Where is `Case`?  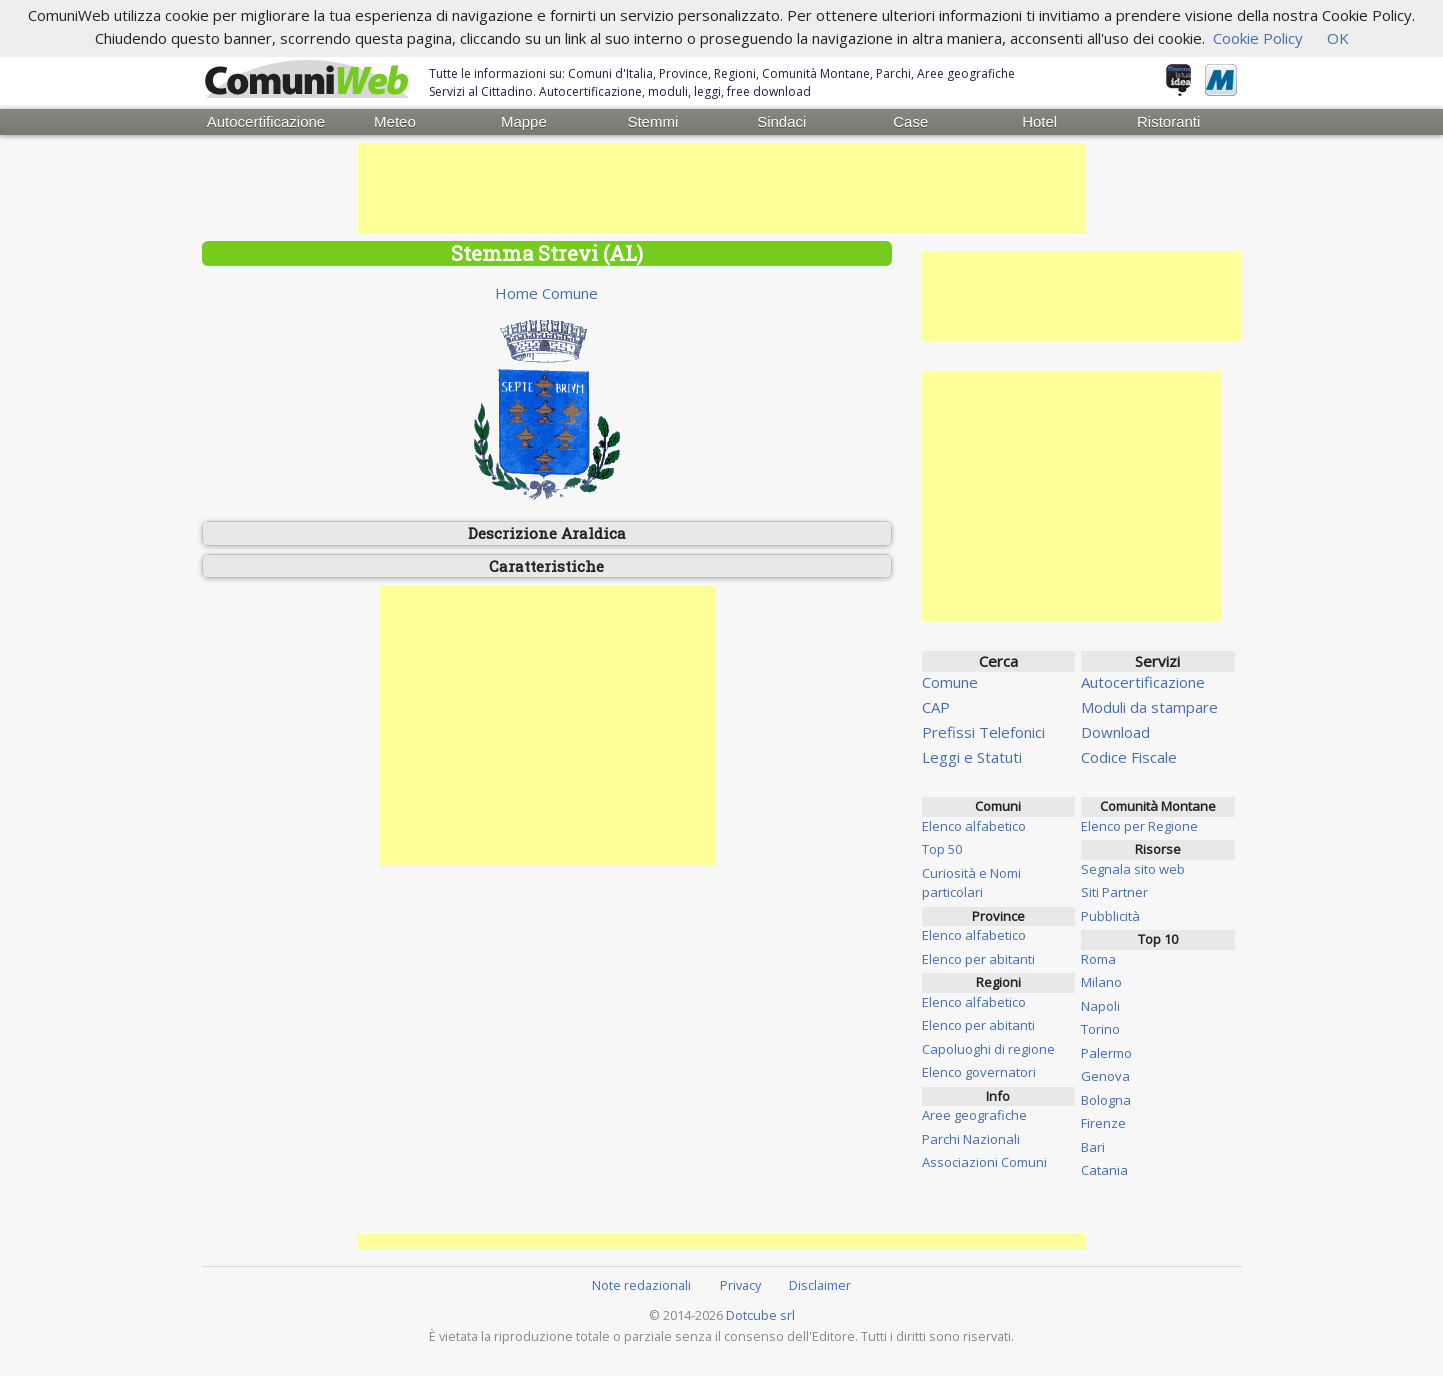
Case is located at coordinates (910, 121).